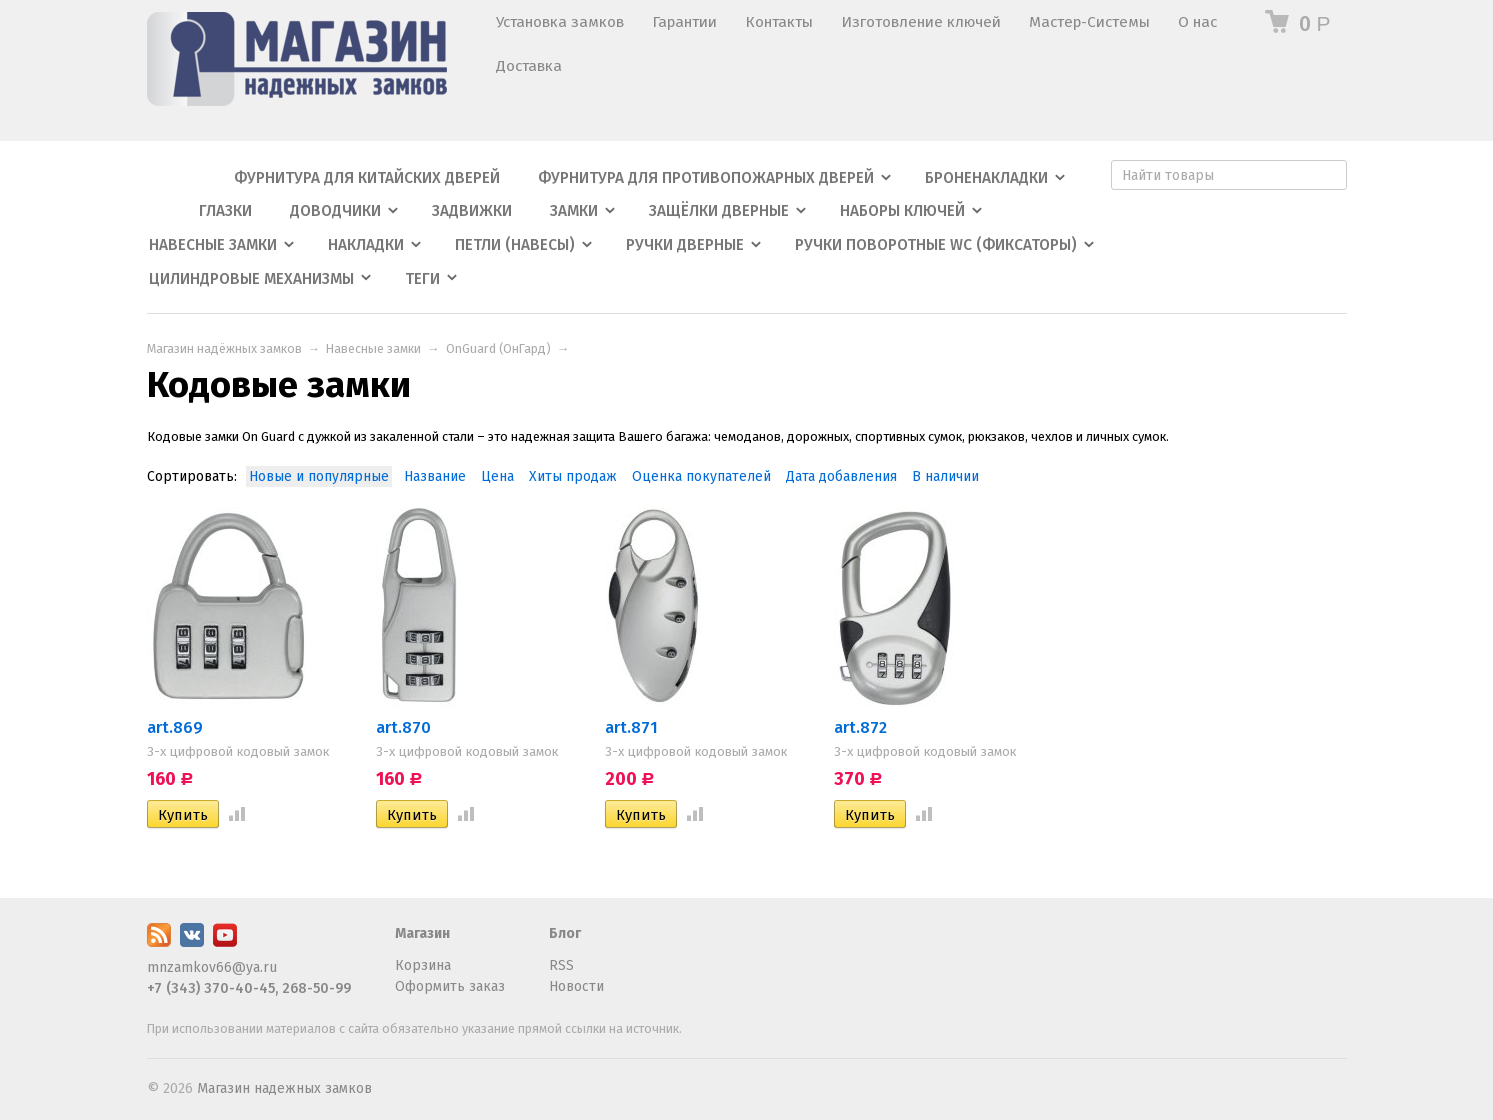  Describe the element at coordinates (224, 348) in the screenshot. I see `Магазин надёжных замков` at that location.